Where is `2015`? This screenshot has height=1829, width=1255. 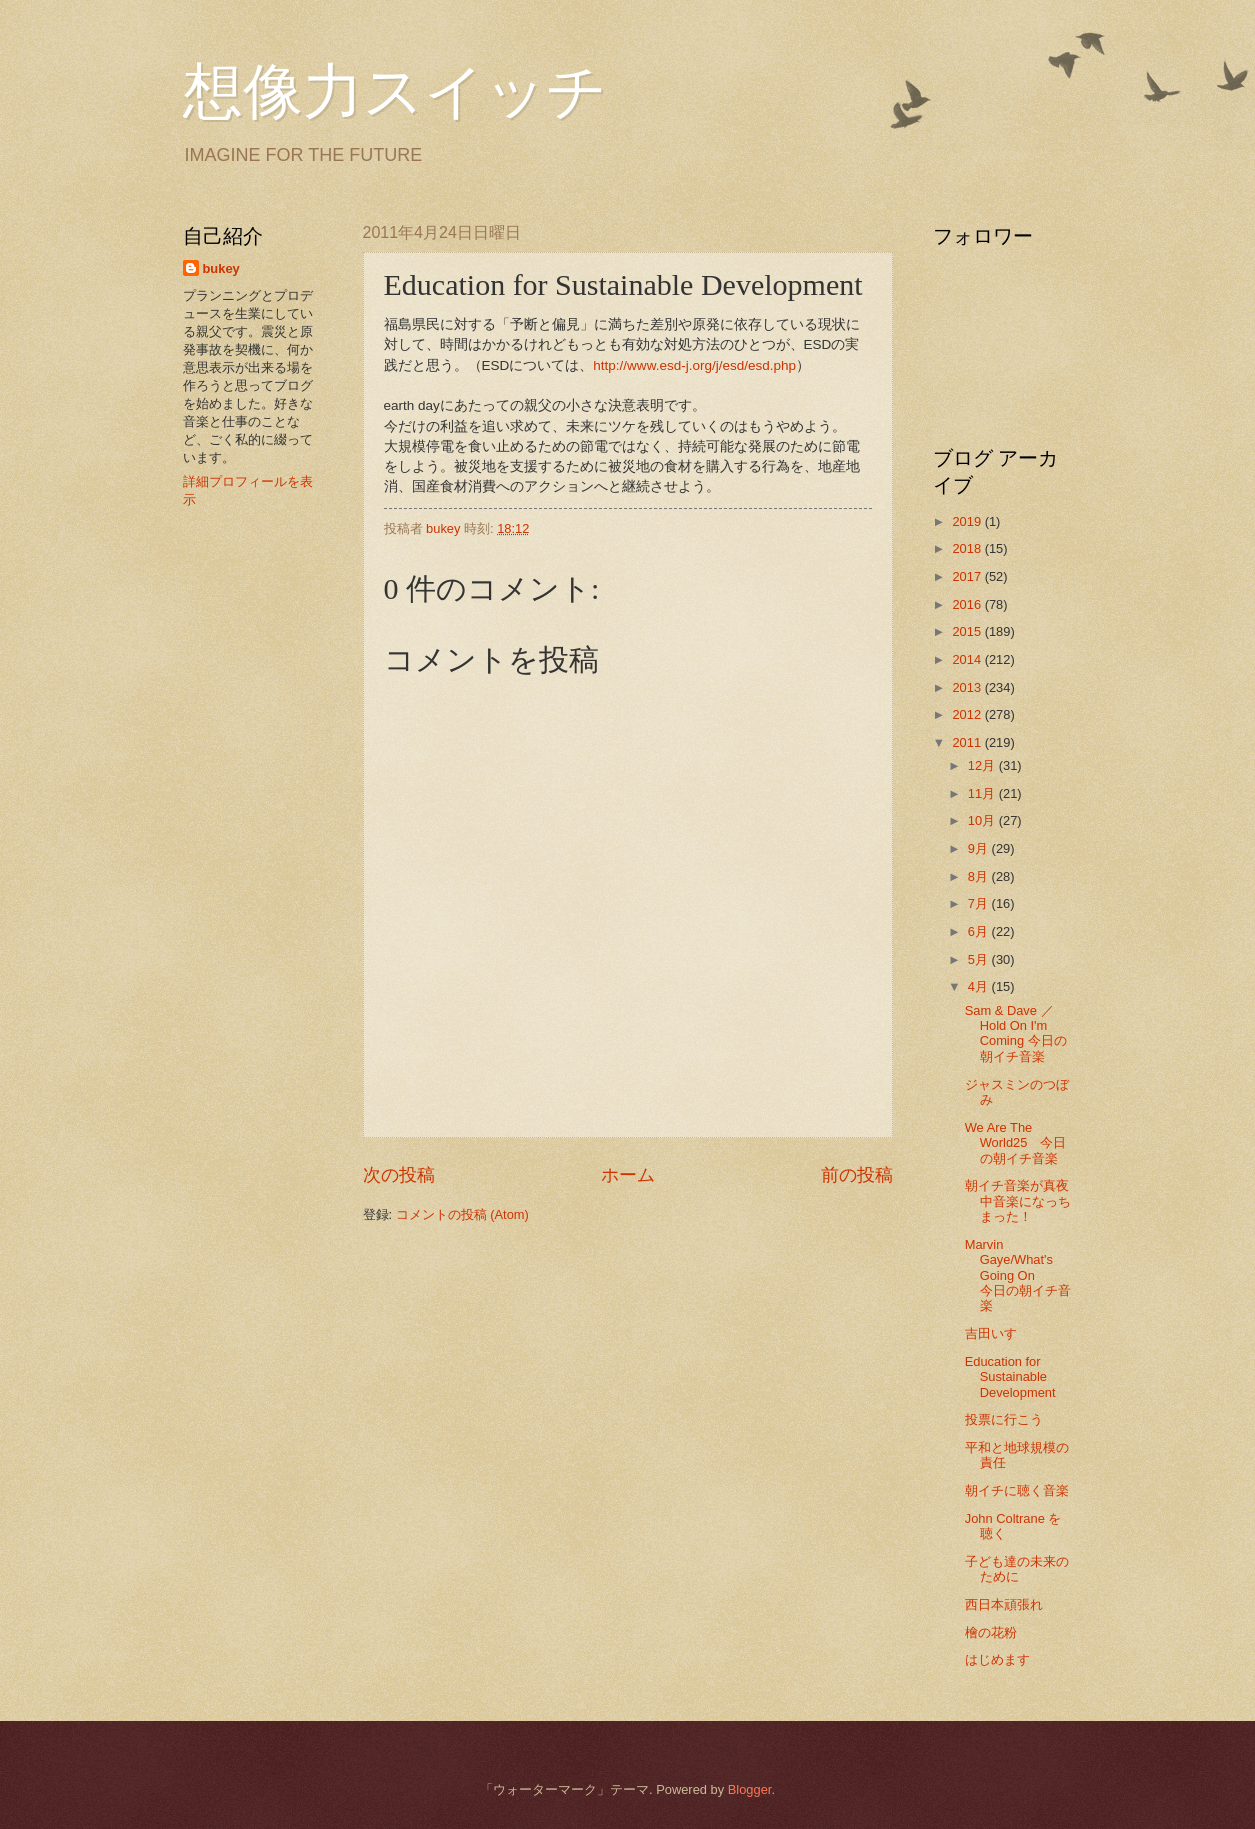 2015 is located at coordinates (968, 631).